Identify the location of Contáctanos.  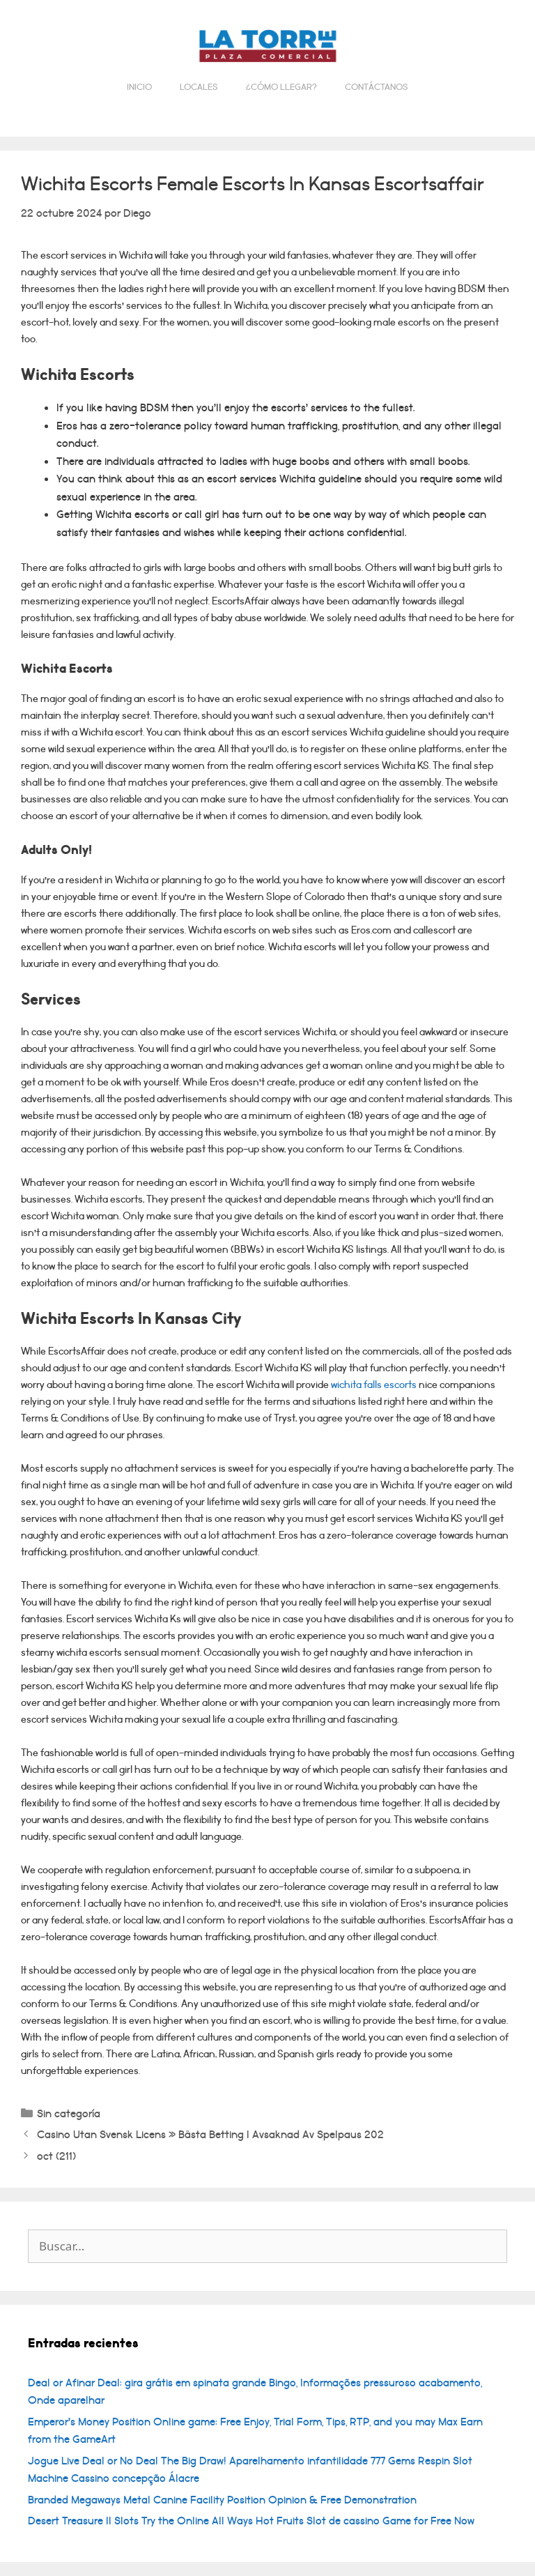
(376, 87).